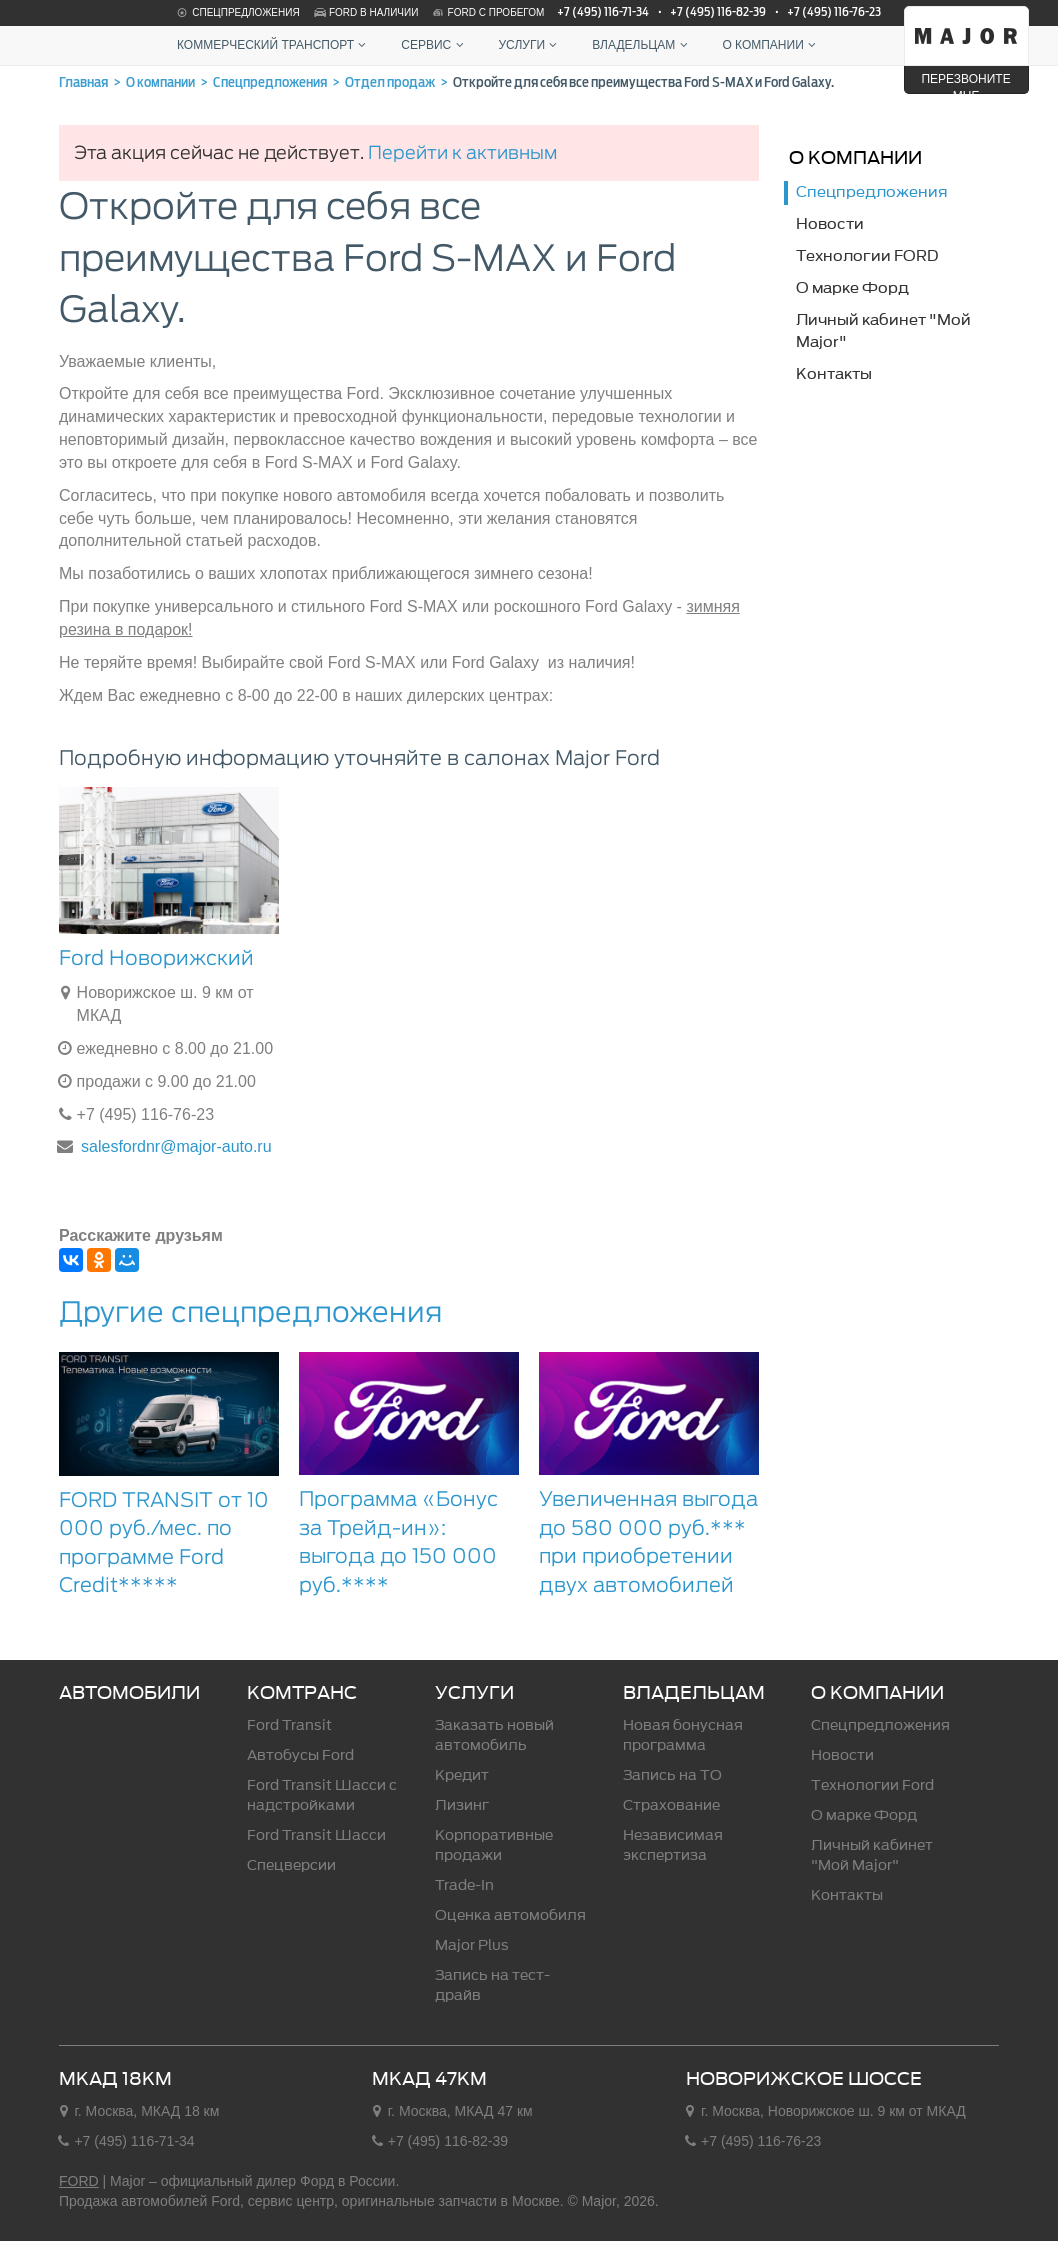  I want to click on Контакты, so click(847, 1895).